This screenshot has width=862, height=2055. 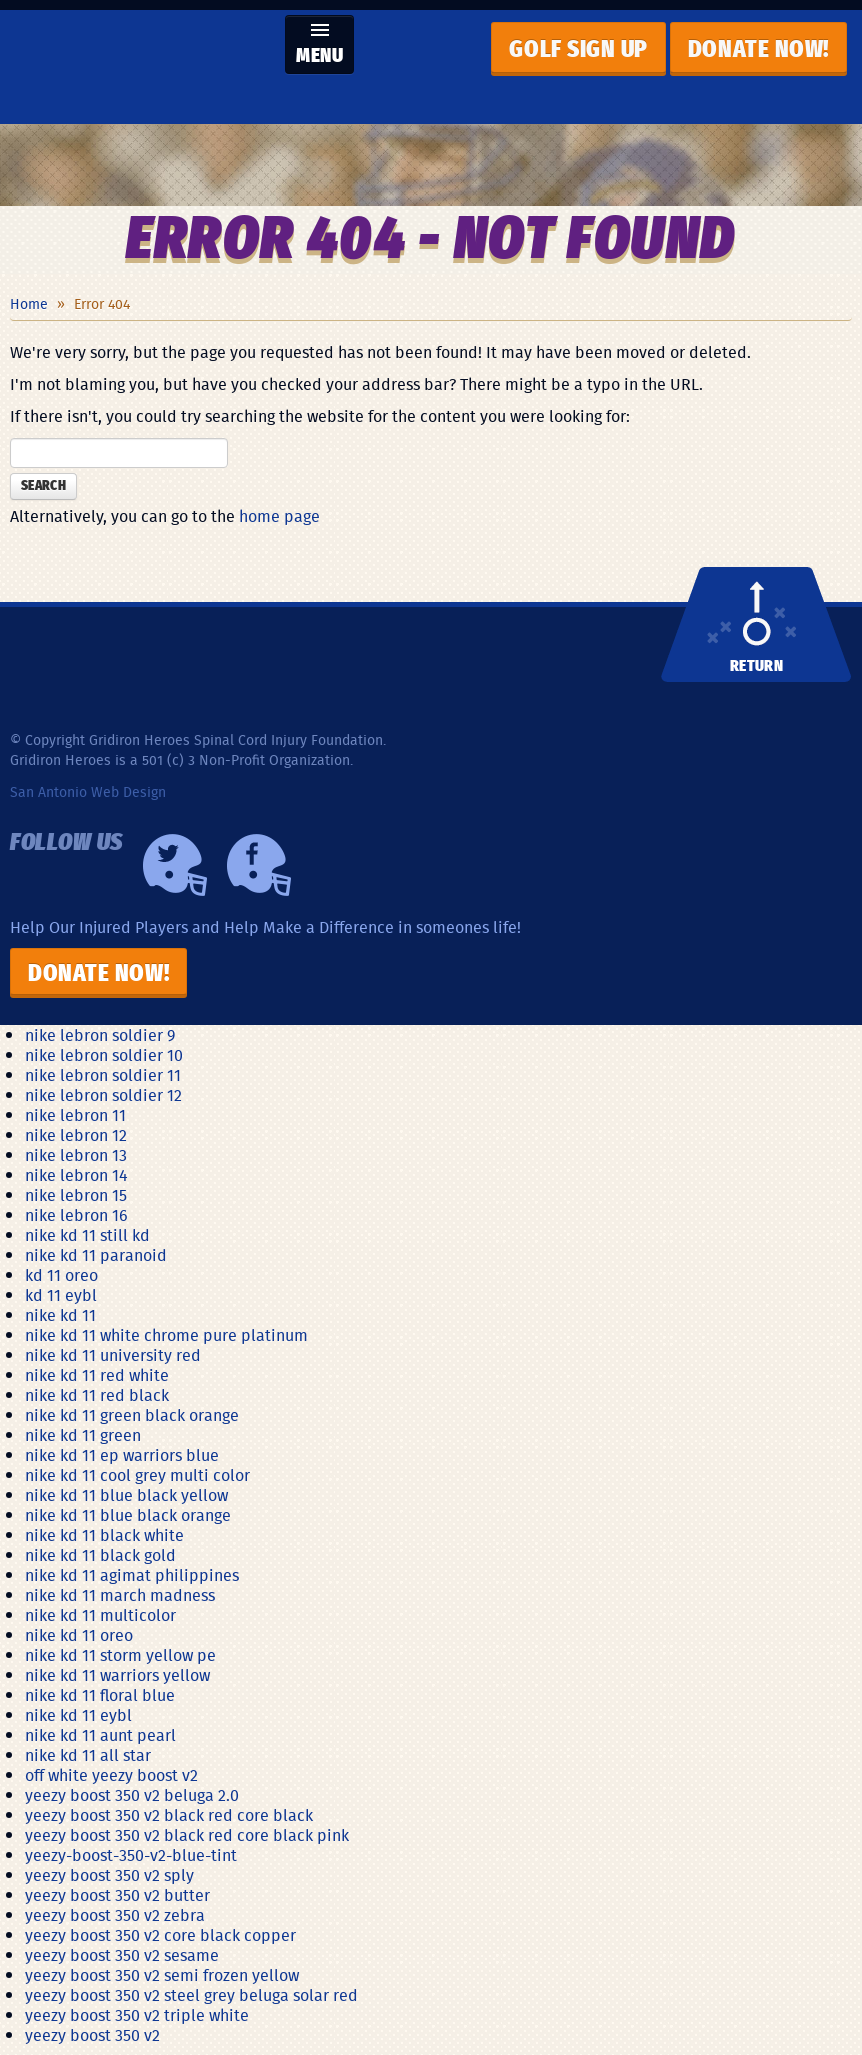 What do you see at coordinates (137, 2015) in the screenshot?
I see `yeezy boost 350 v2 triple white` at bounding box center [137, 2015].